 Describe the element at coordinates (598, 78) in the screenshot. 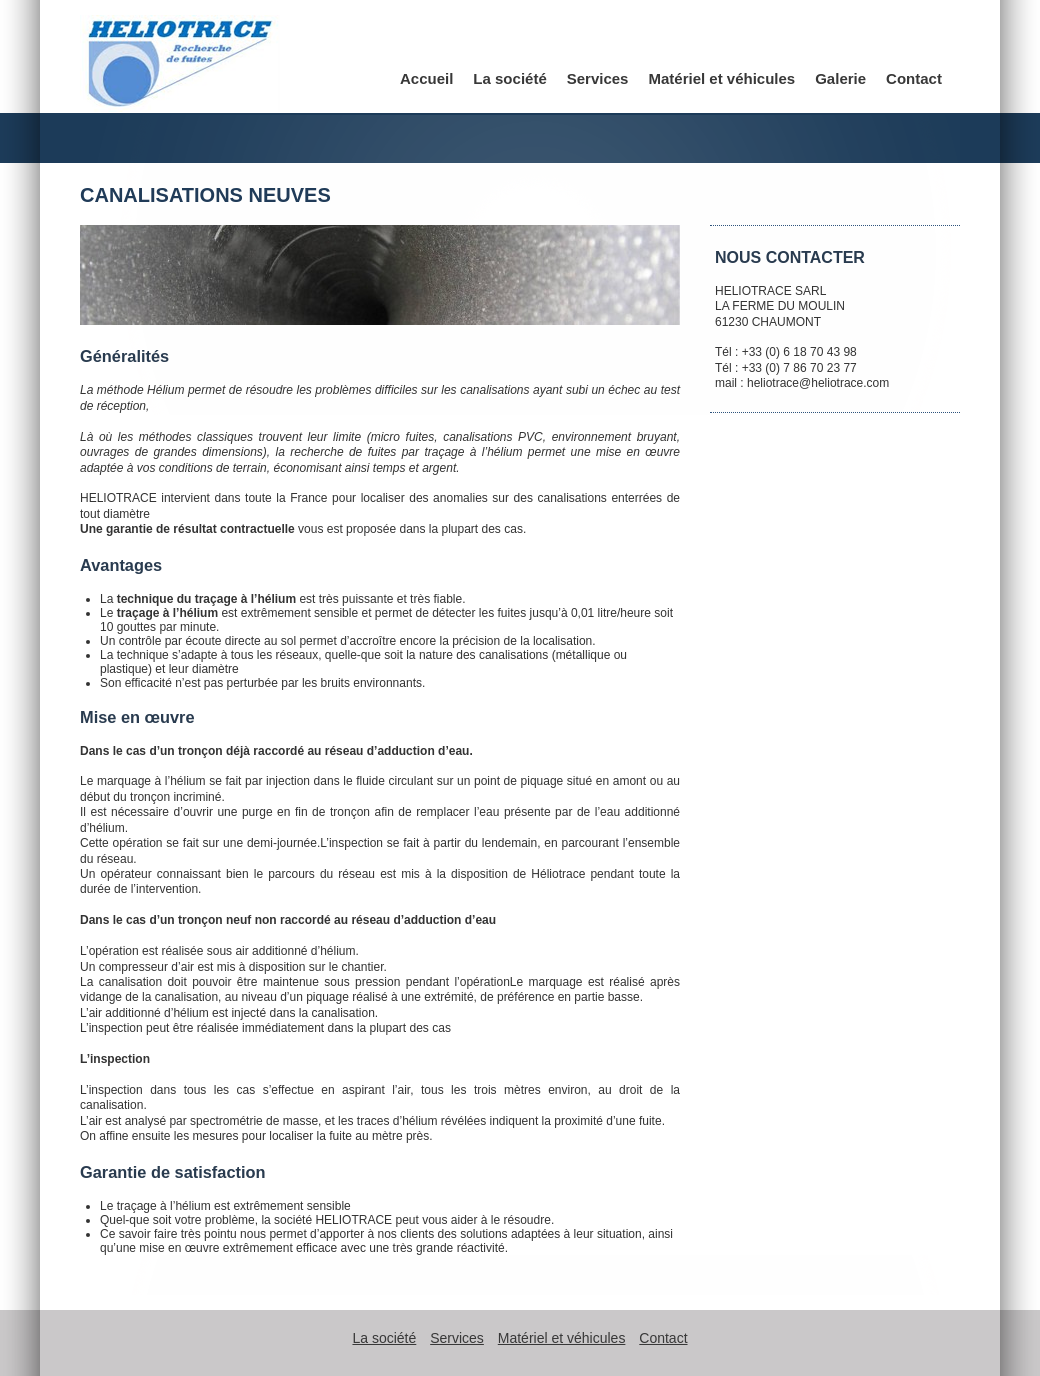

I see `Services` at that location.